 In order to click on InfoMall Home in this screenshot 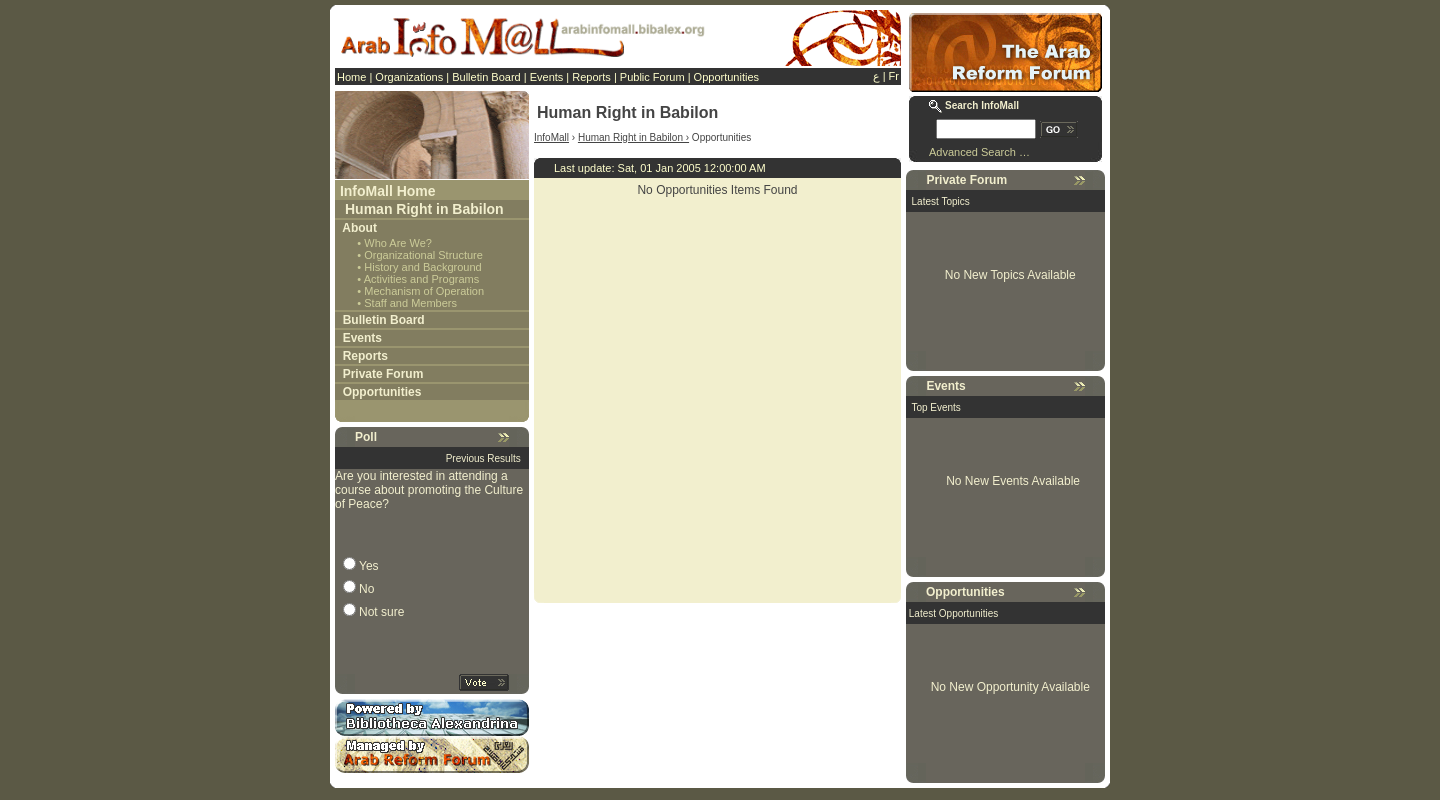, I will do `click(388, 191)`.